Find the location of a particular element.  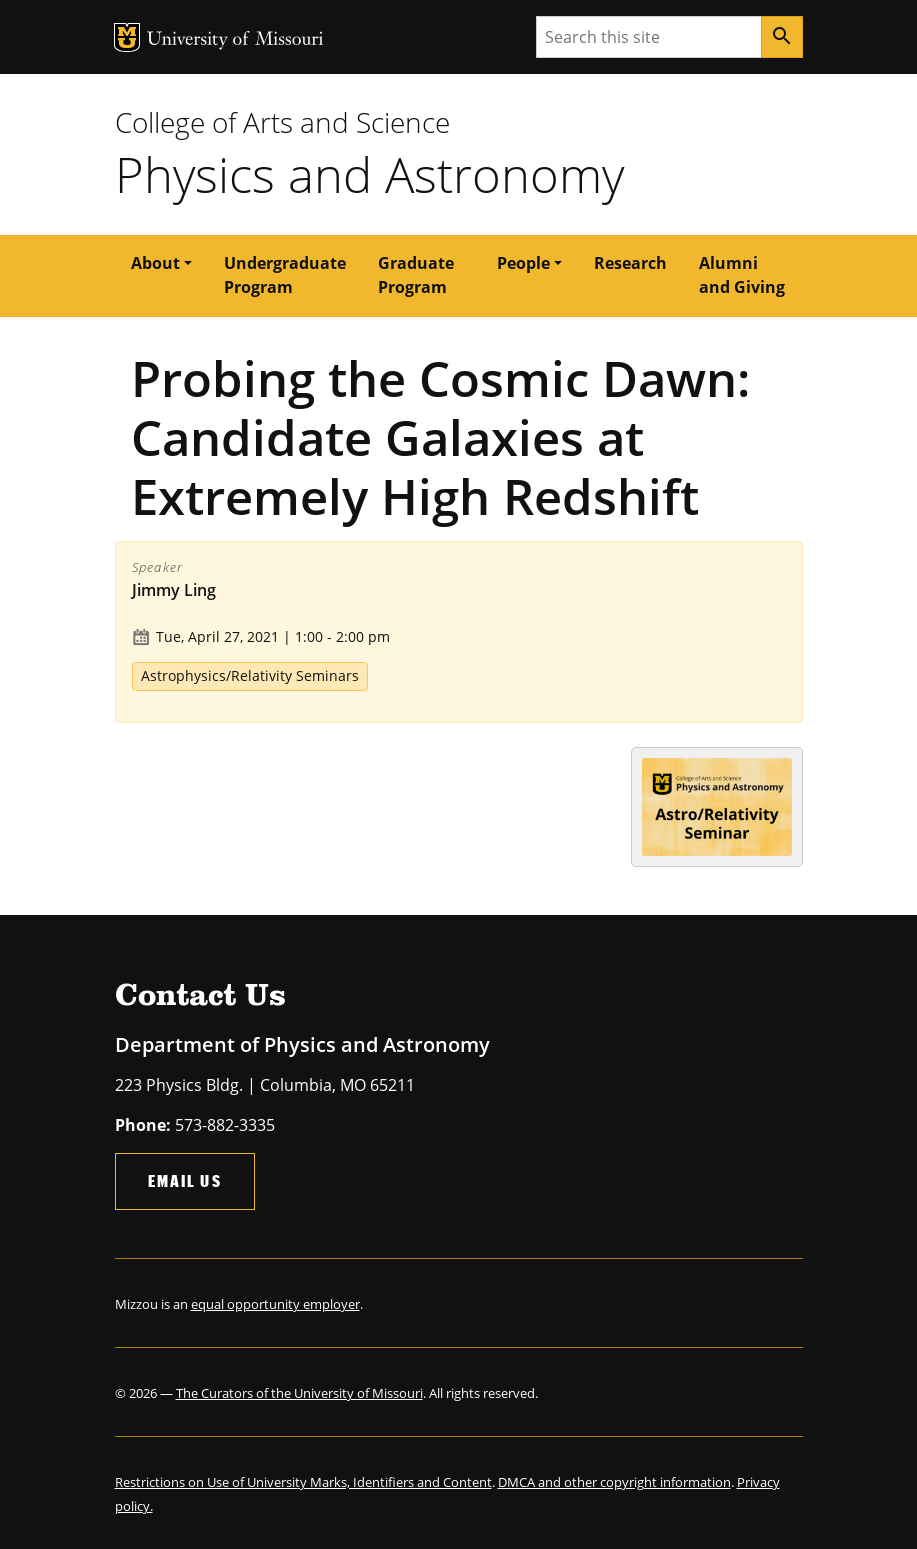

College of Arts and Science is located at coordinates (282, 122).